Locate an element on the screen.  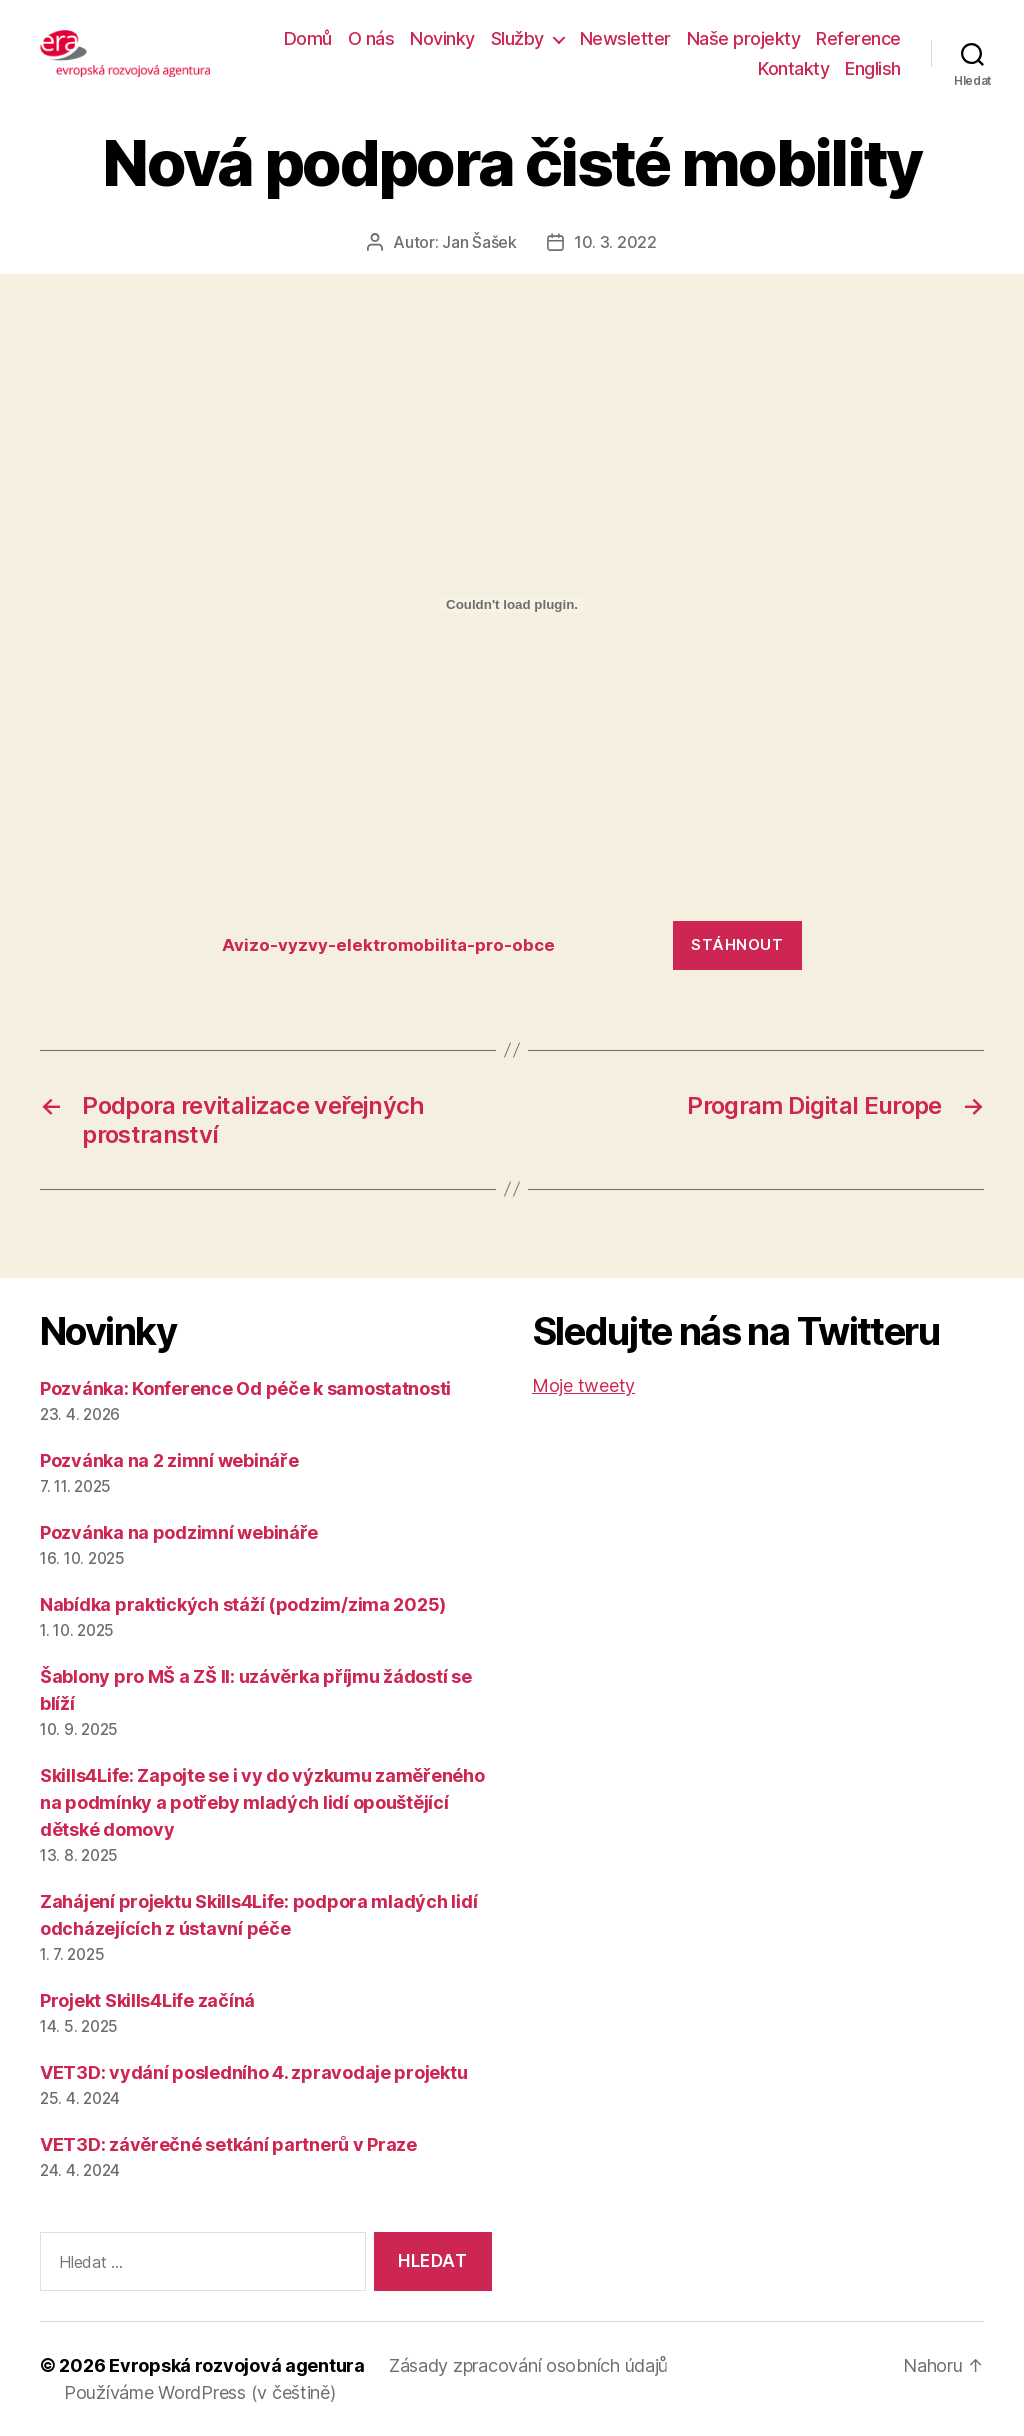
English is located at coordinates (873, 68).